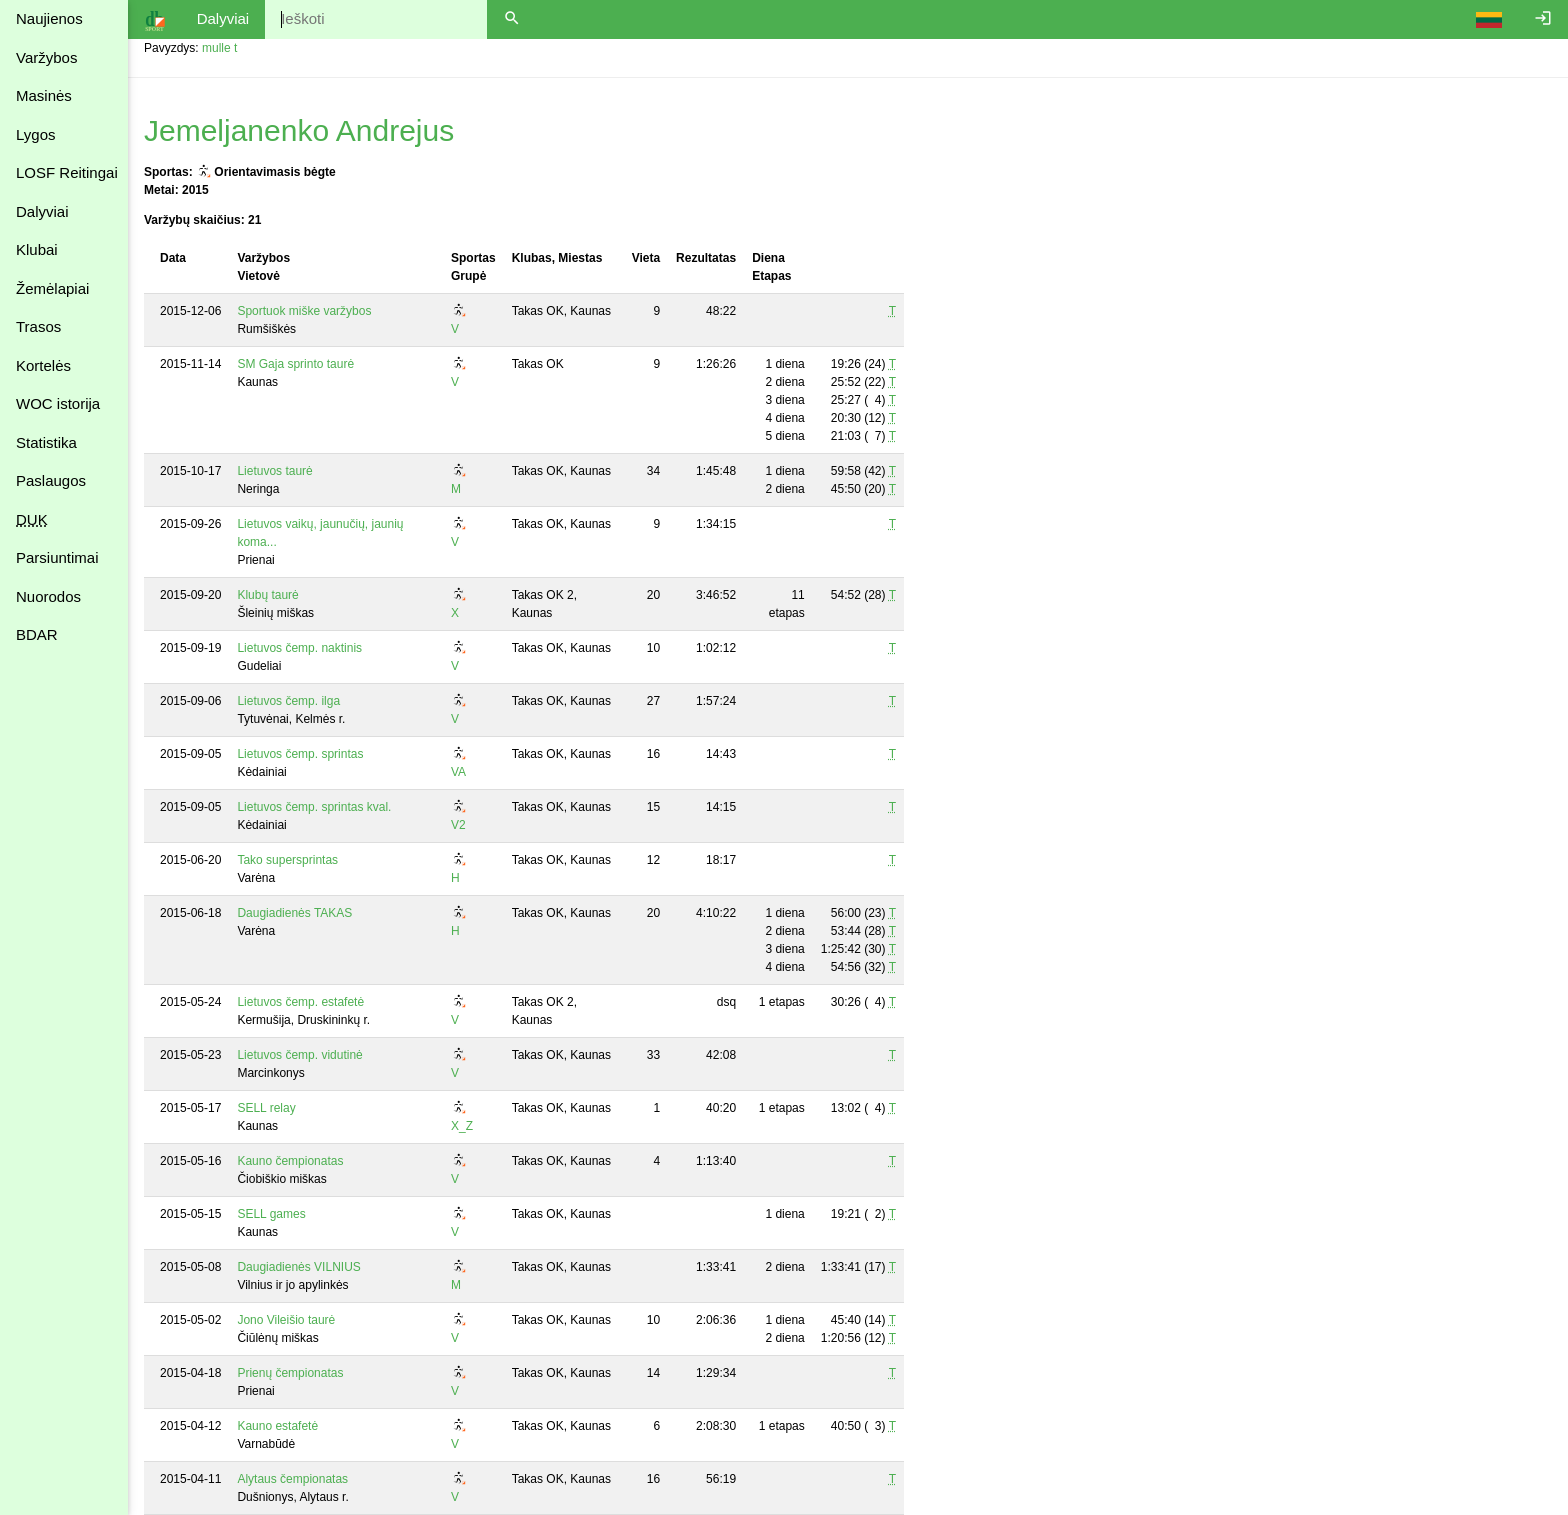  What do you see at coordinates (266, 1108) in the screenshot?
I see `SELL relay` at bounding box center [266, 1108].